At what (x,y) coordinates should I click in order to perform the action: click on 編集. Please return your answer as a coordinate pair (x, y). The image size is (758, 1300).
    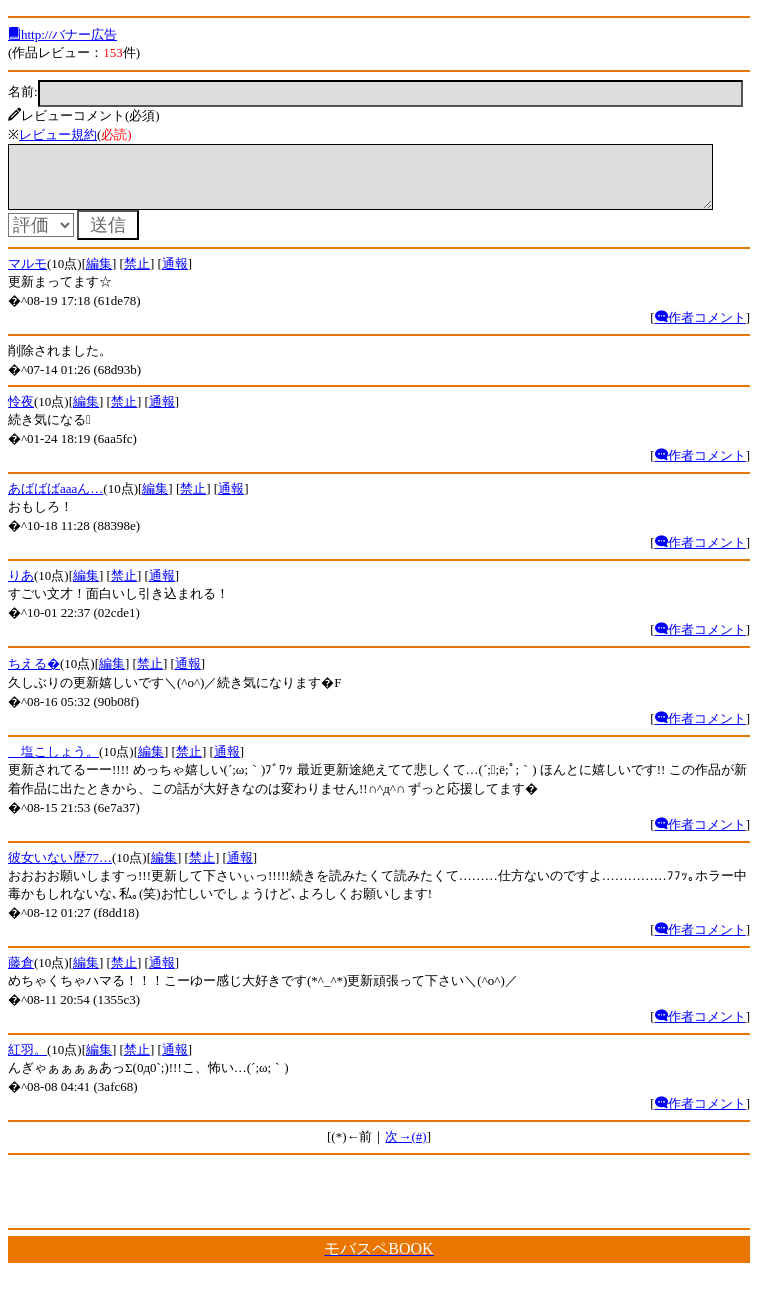
    Looking at the image, I should click on (99, 275).